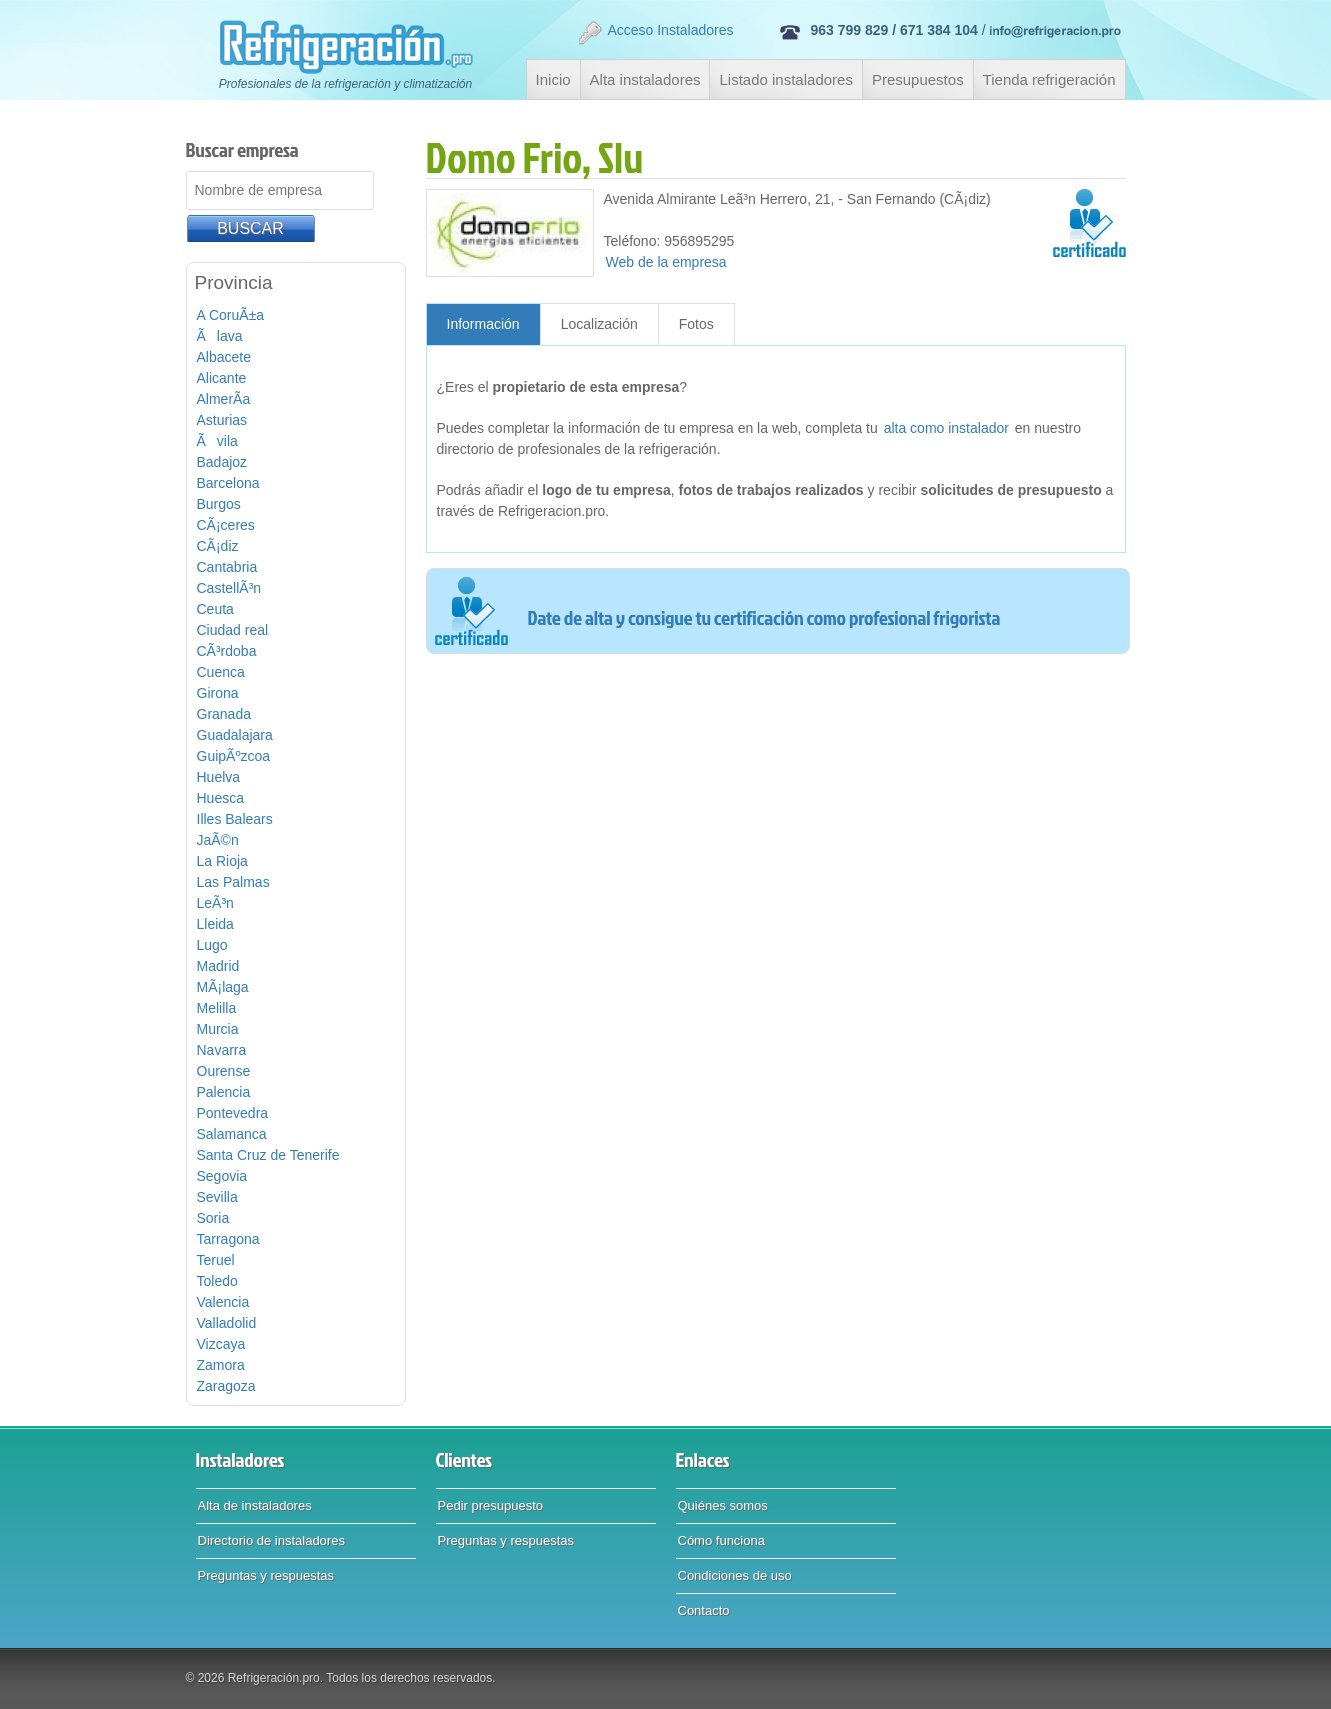 The height and width of the screenshot is (1709, 1331). Describe the element at coordinates (233, 1113) in the screenshot. I see `Pontevedra` at that location.